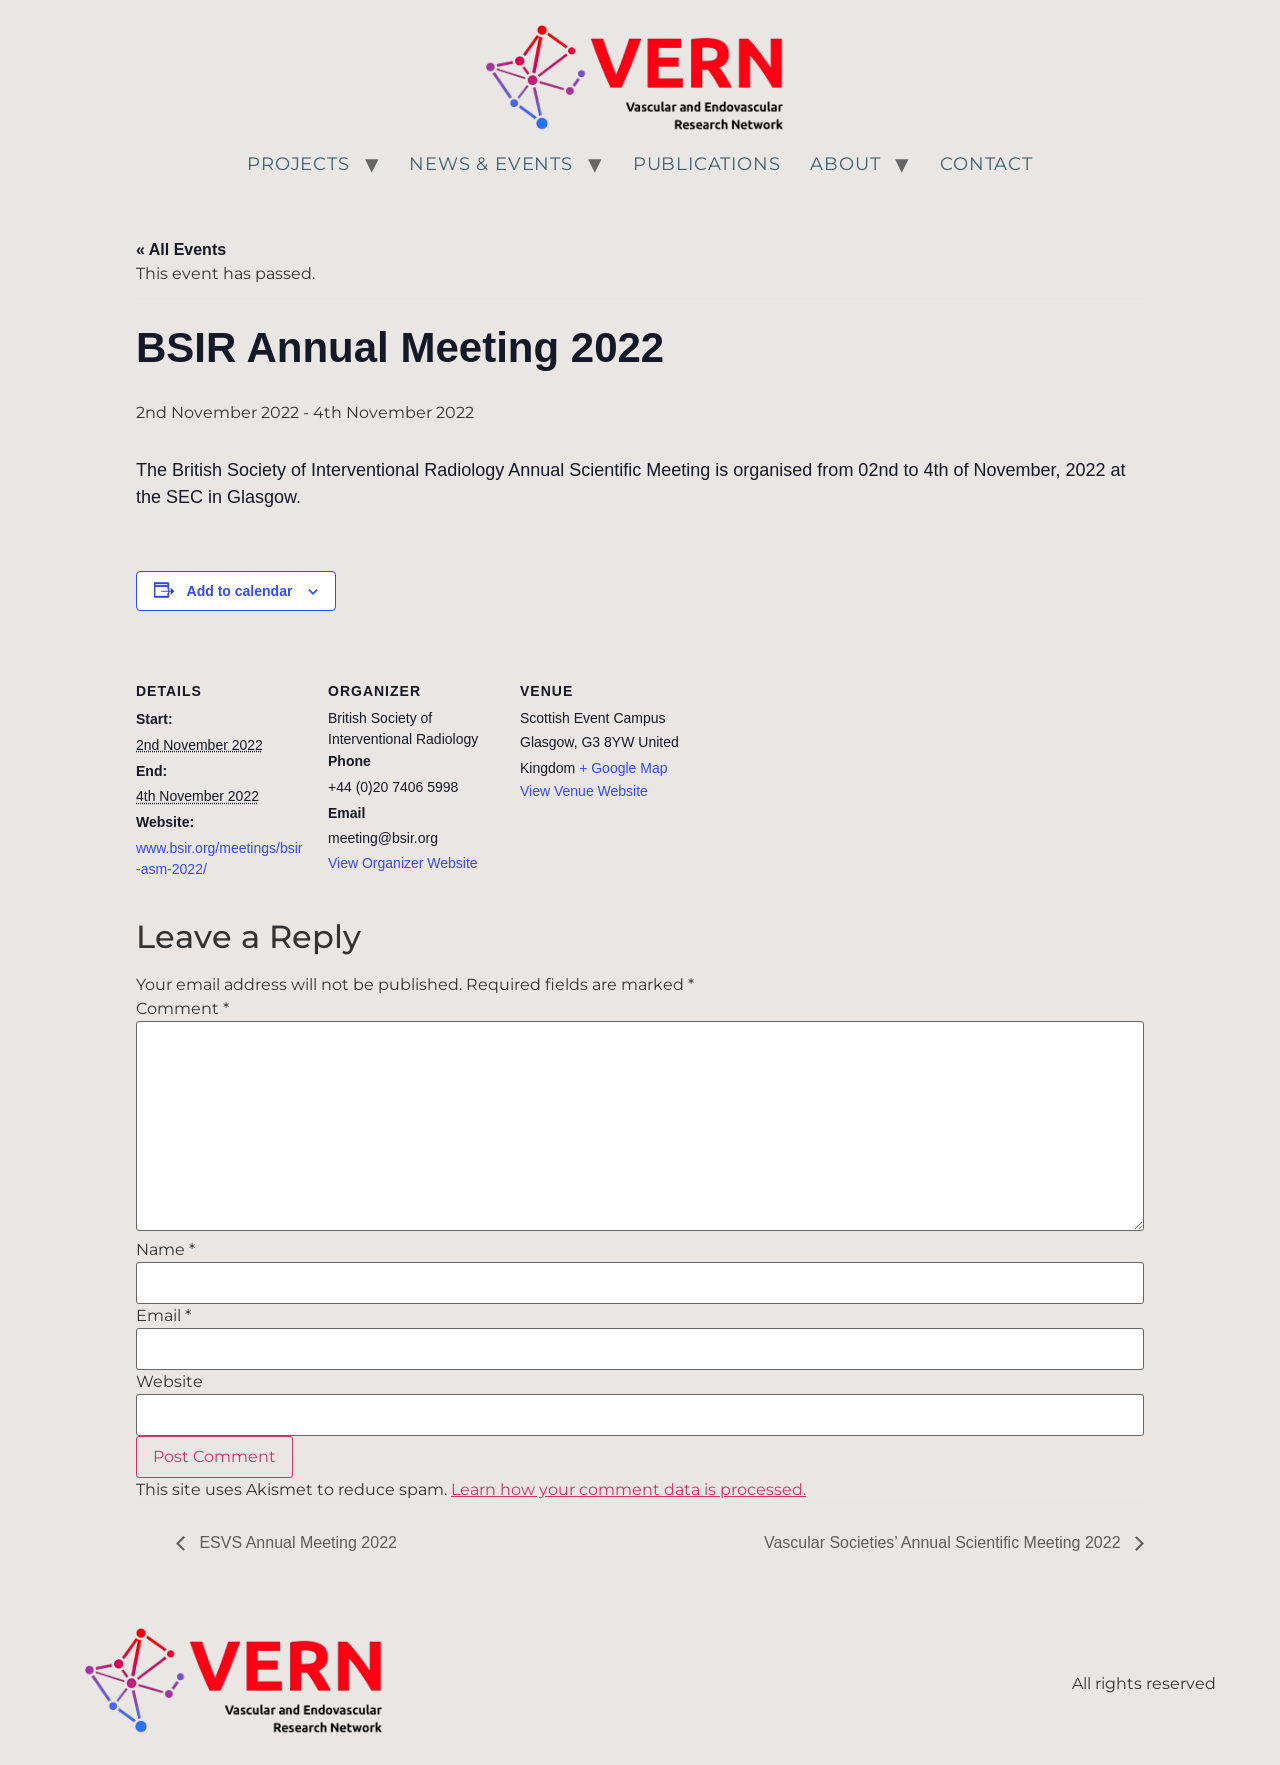 The image size is (1280, 1765). Describe the element at coordinates (182, 1009) in the screenshot. I see `Comment` at that location.